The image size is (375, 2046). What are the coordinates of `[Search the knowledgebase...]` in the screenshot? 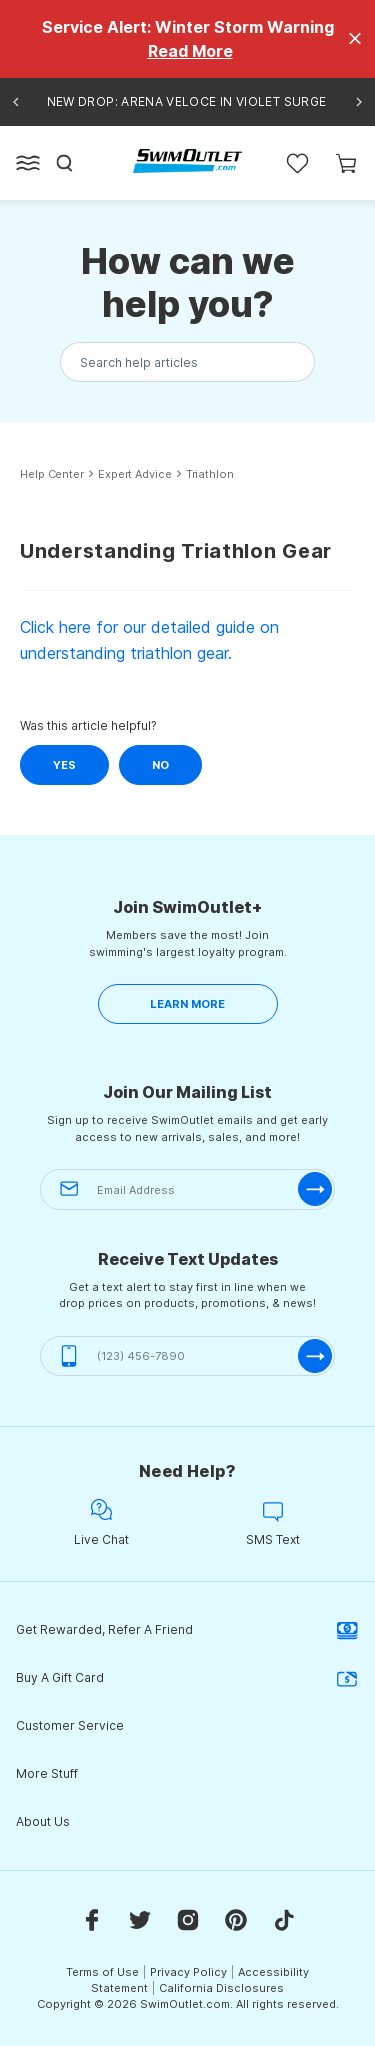 It's located at (187, 362).